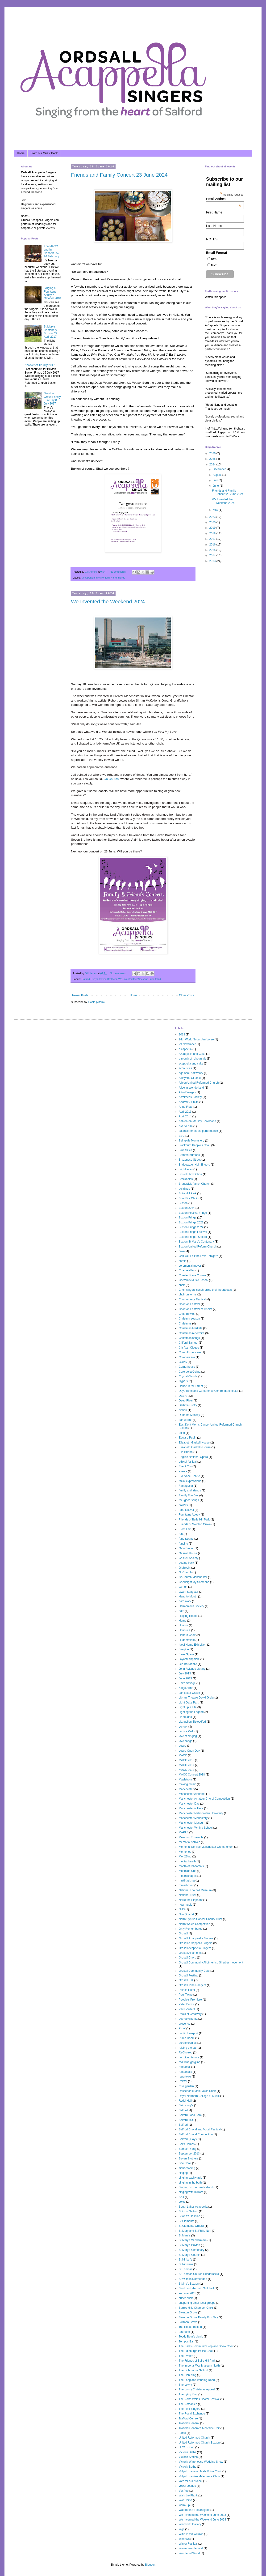  What do you see at coordinates (80, 995) in the screenshot?
I see `Newer Posts` at bounding box center [80, 995].